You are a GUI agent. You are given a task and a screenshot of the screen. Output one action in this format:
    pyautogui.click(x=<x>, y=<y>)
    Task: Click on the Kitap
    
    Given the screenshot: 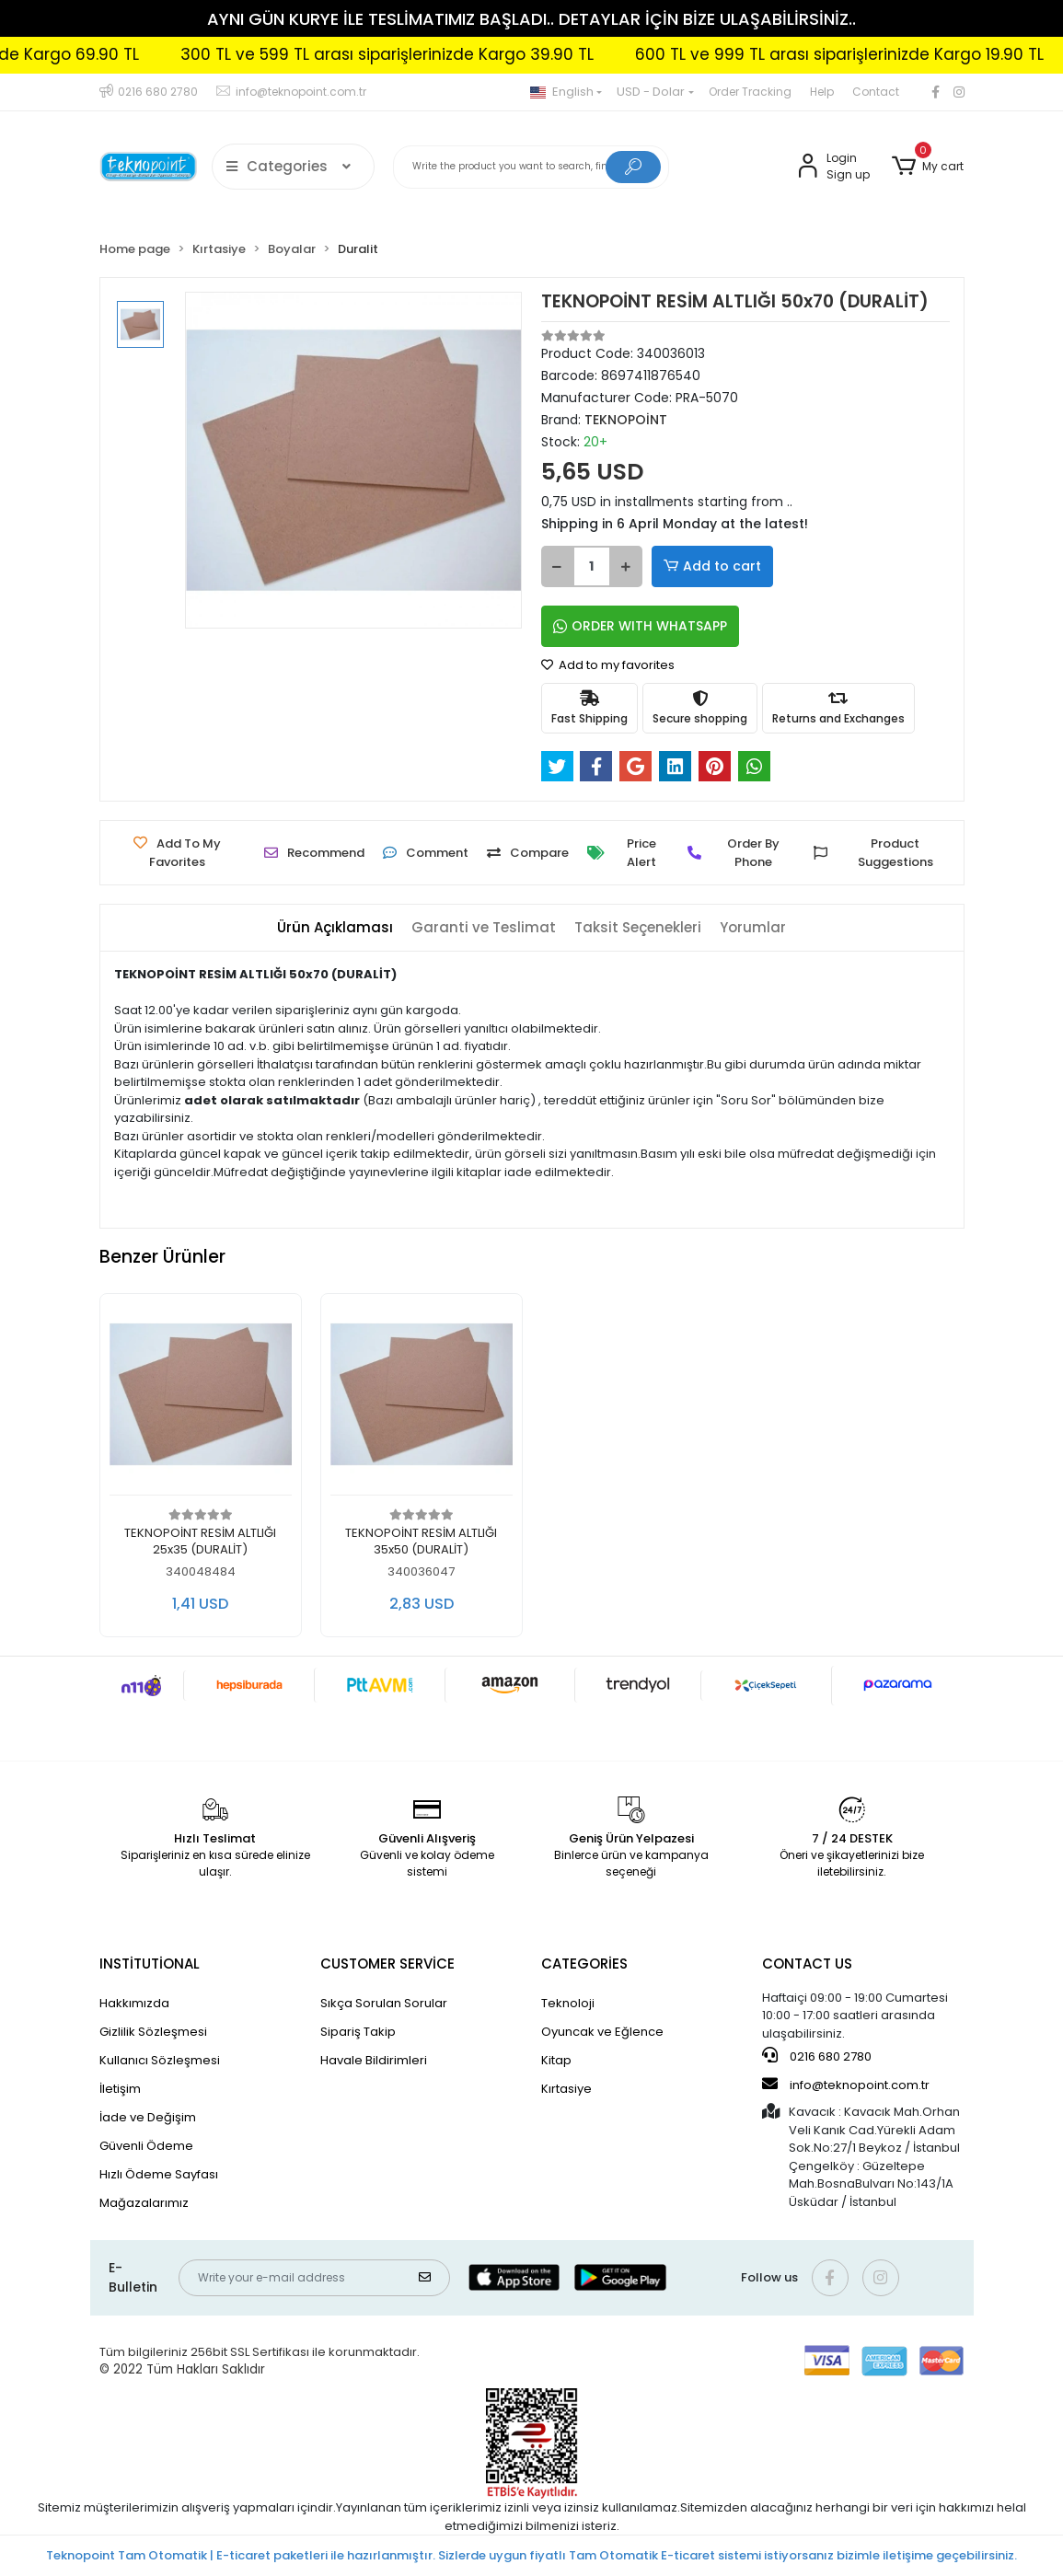 What is the action you would take?
    pyautogui.click(x=556, y=2060)
    